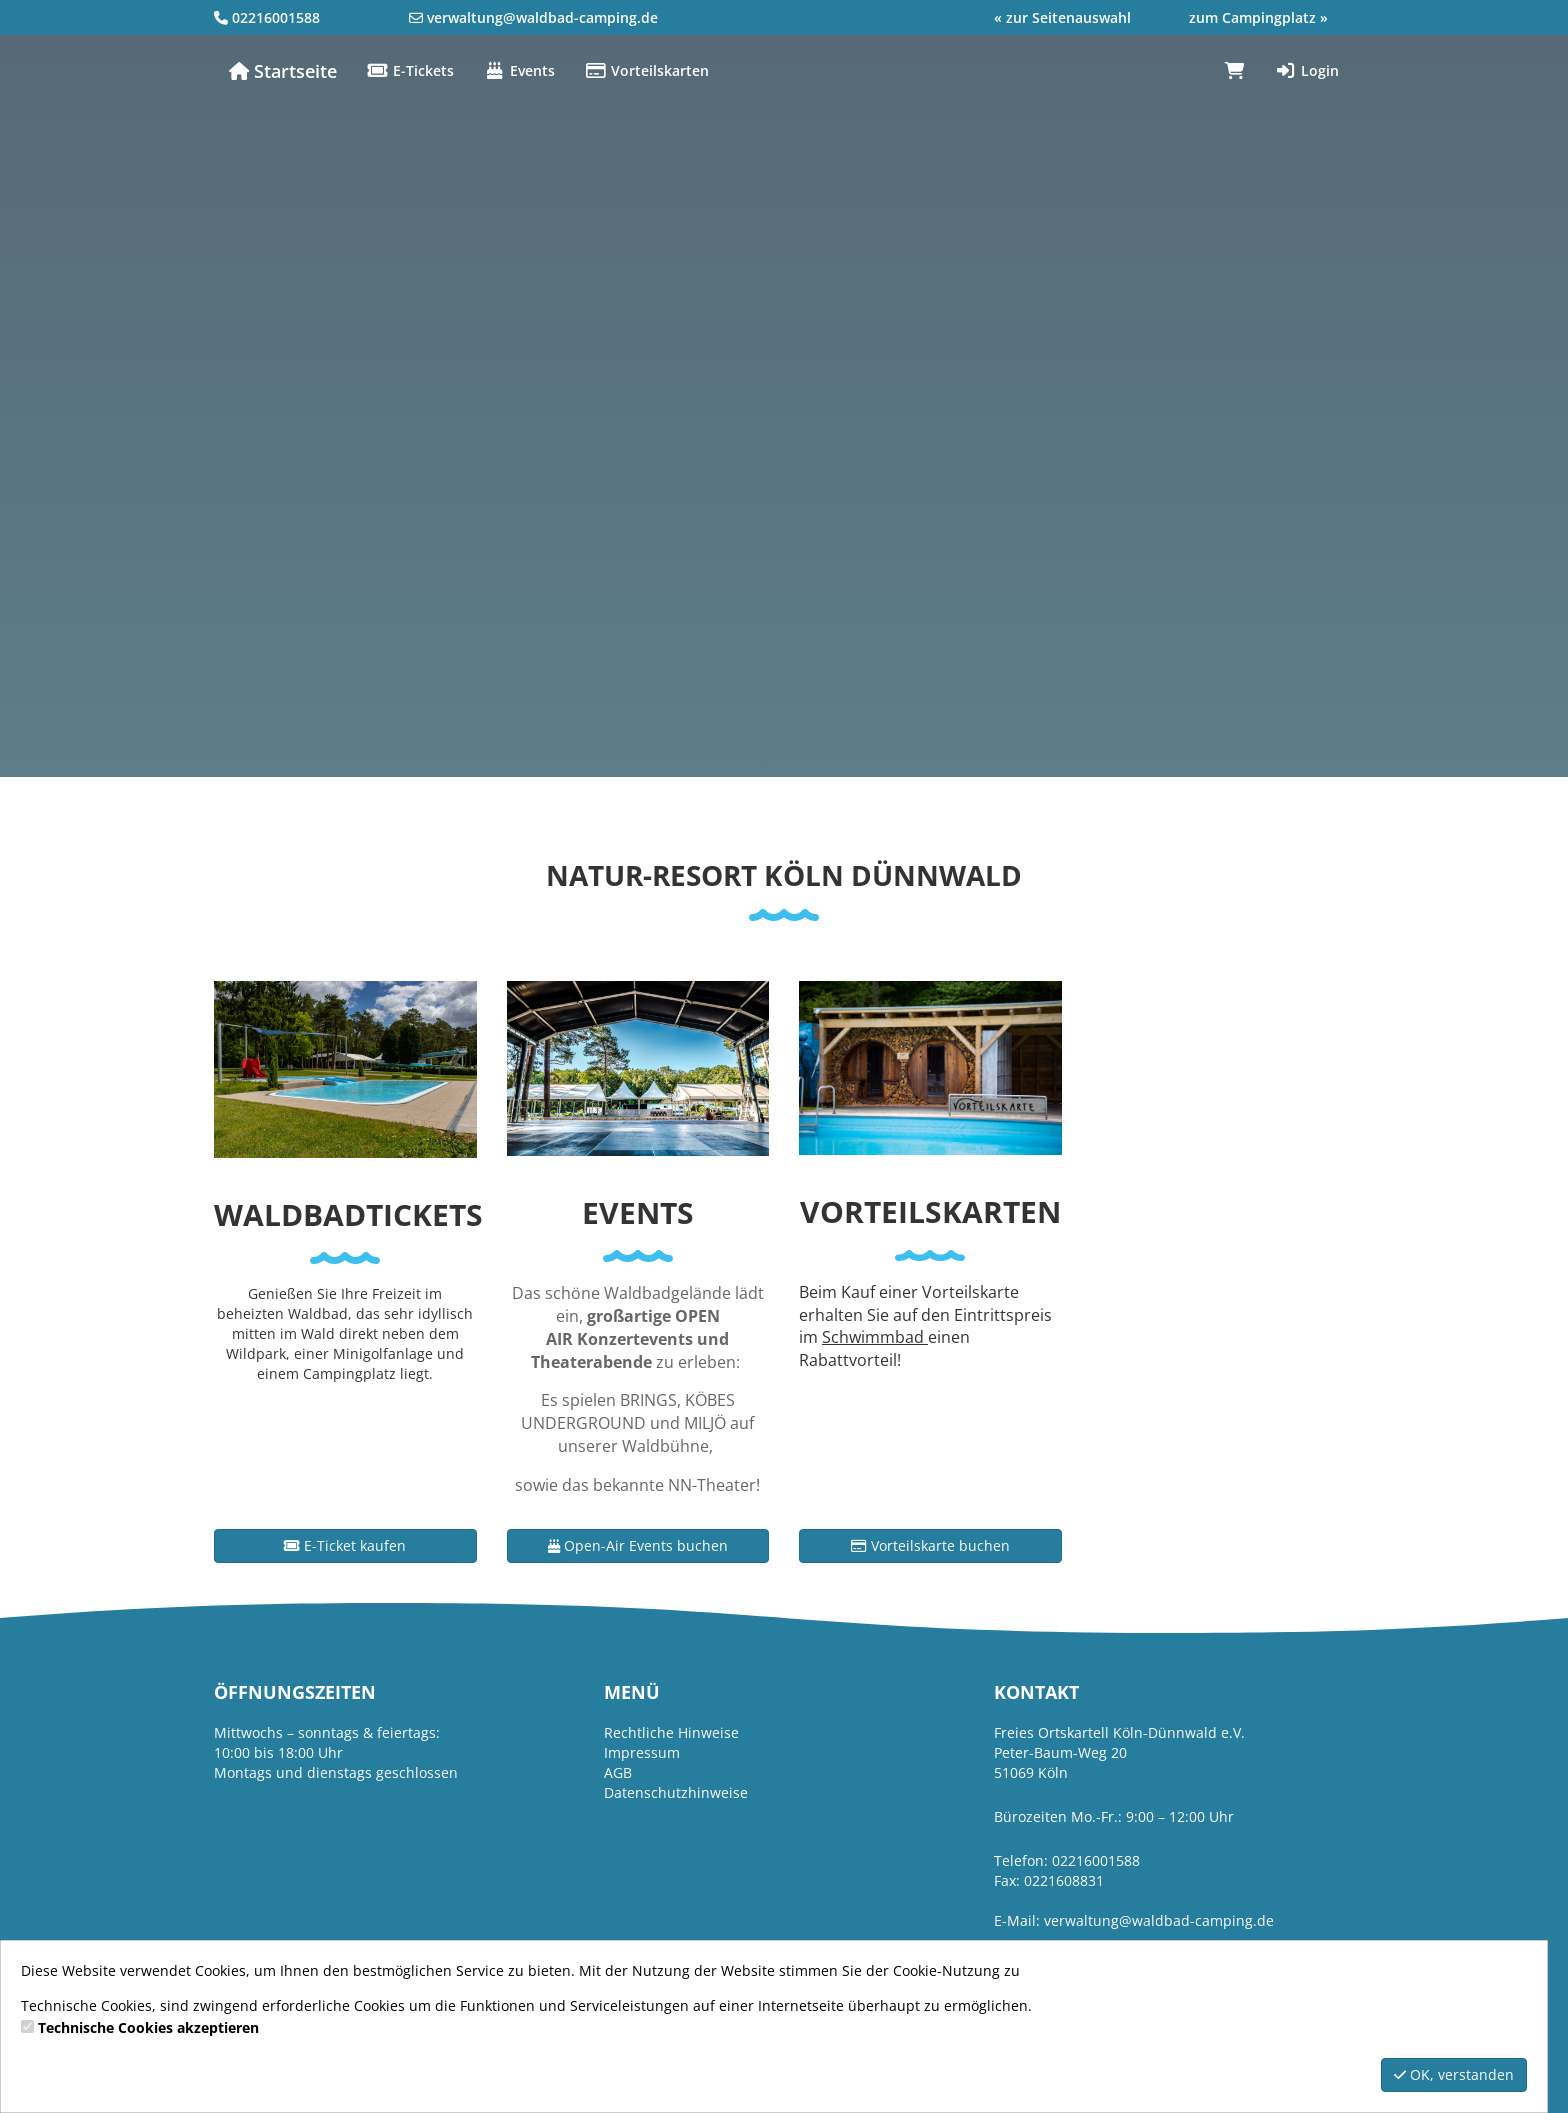 This screenshot has width=1568, height=2113. Describe the element at coordinates (148, 2027) in the screenshot. I see `Technische Cookies akzeptieren` at that location.